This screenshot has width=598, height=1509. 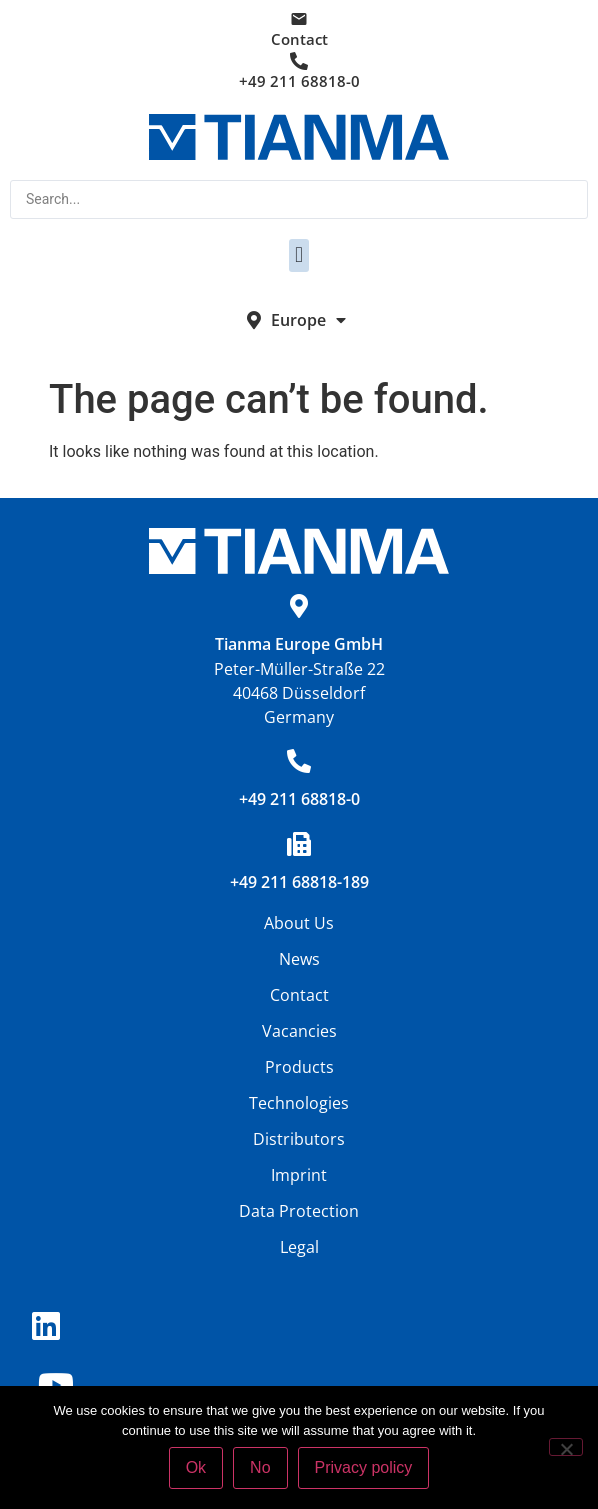 I want to click on [button], so click(x=298, y=255).